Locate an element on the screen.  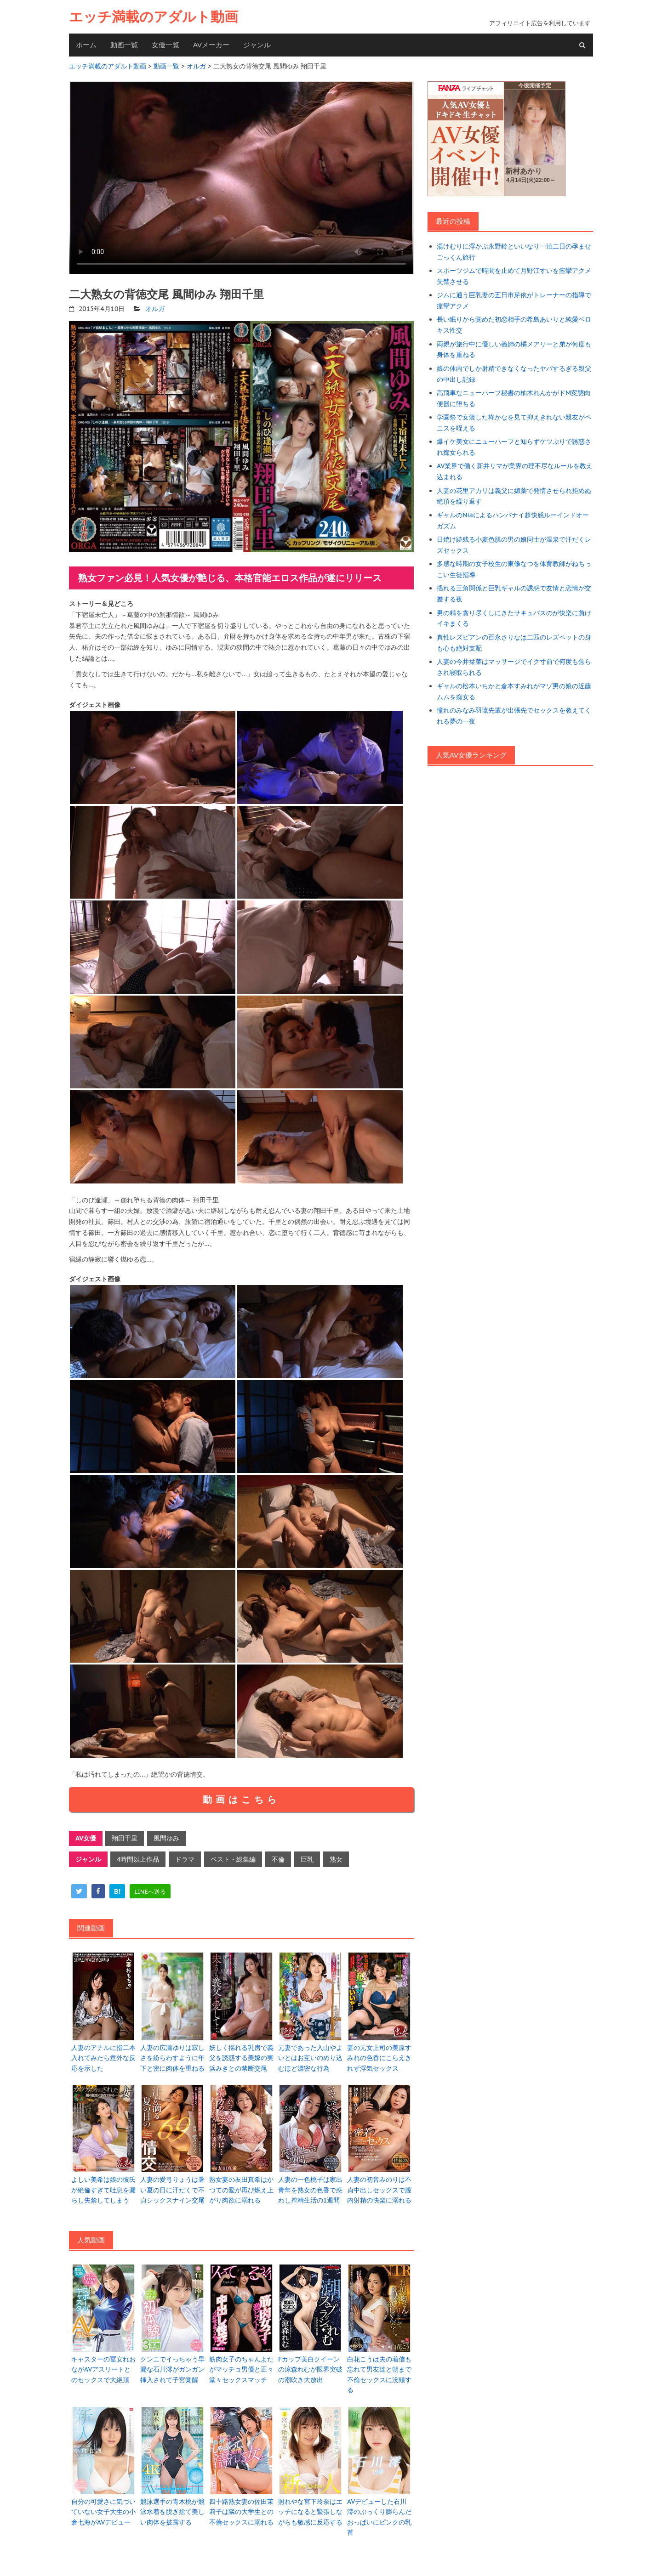
人妻の広瀬ゆりは寂しさを紛らわすように年下と密に肉体を重ねる is located at coordinates (172, 2058).